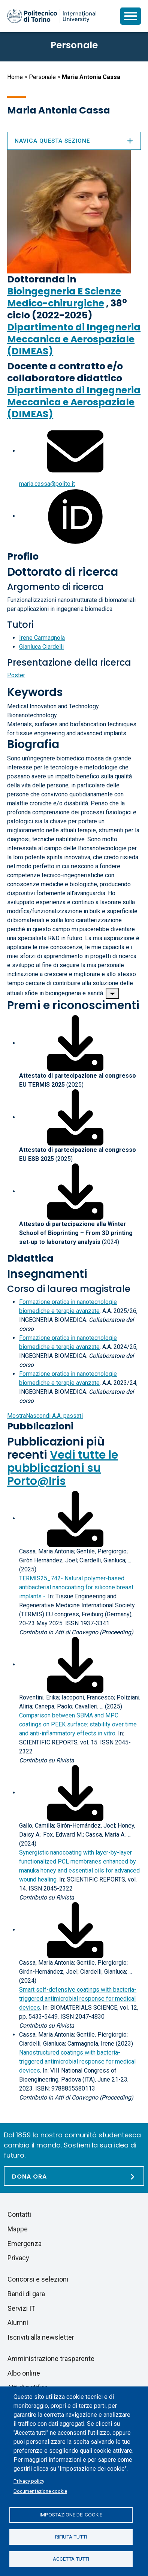 The width and height of the screenshot is (148, 2576). I want to click on Emergenza, so click(24, 2243).